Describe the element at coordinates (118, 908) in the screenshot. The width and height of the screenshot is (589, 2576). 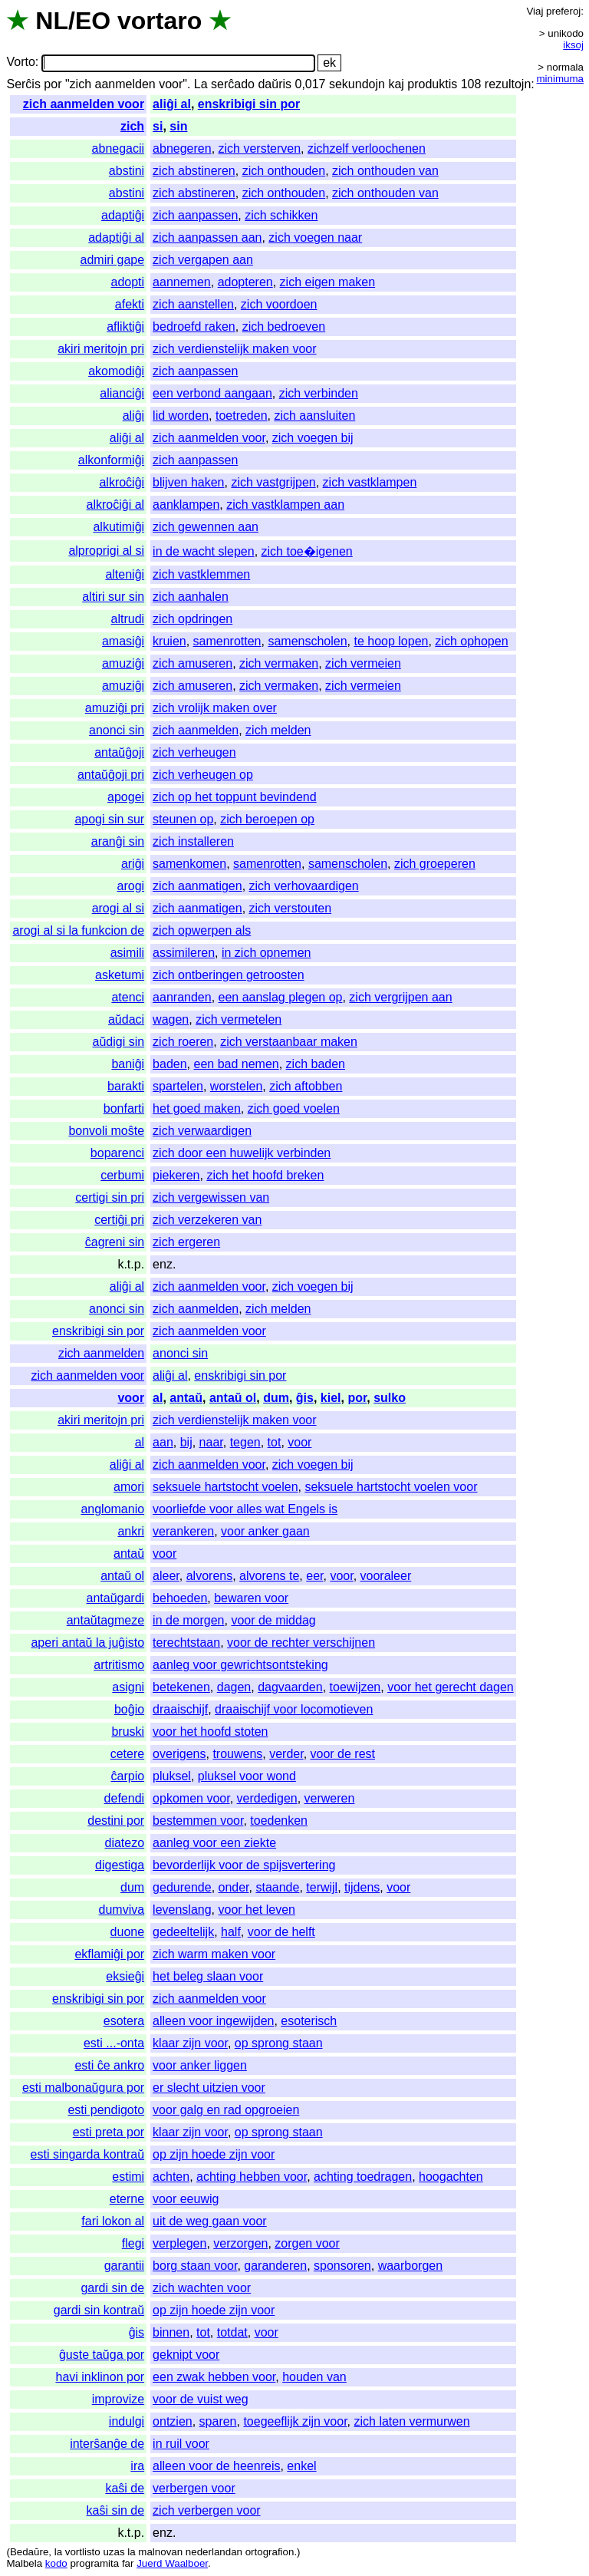
I see `arogi al si` at that location.